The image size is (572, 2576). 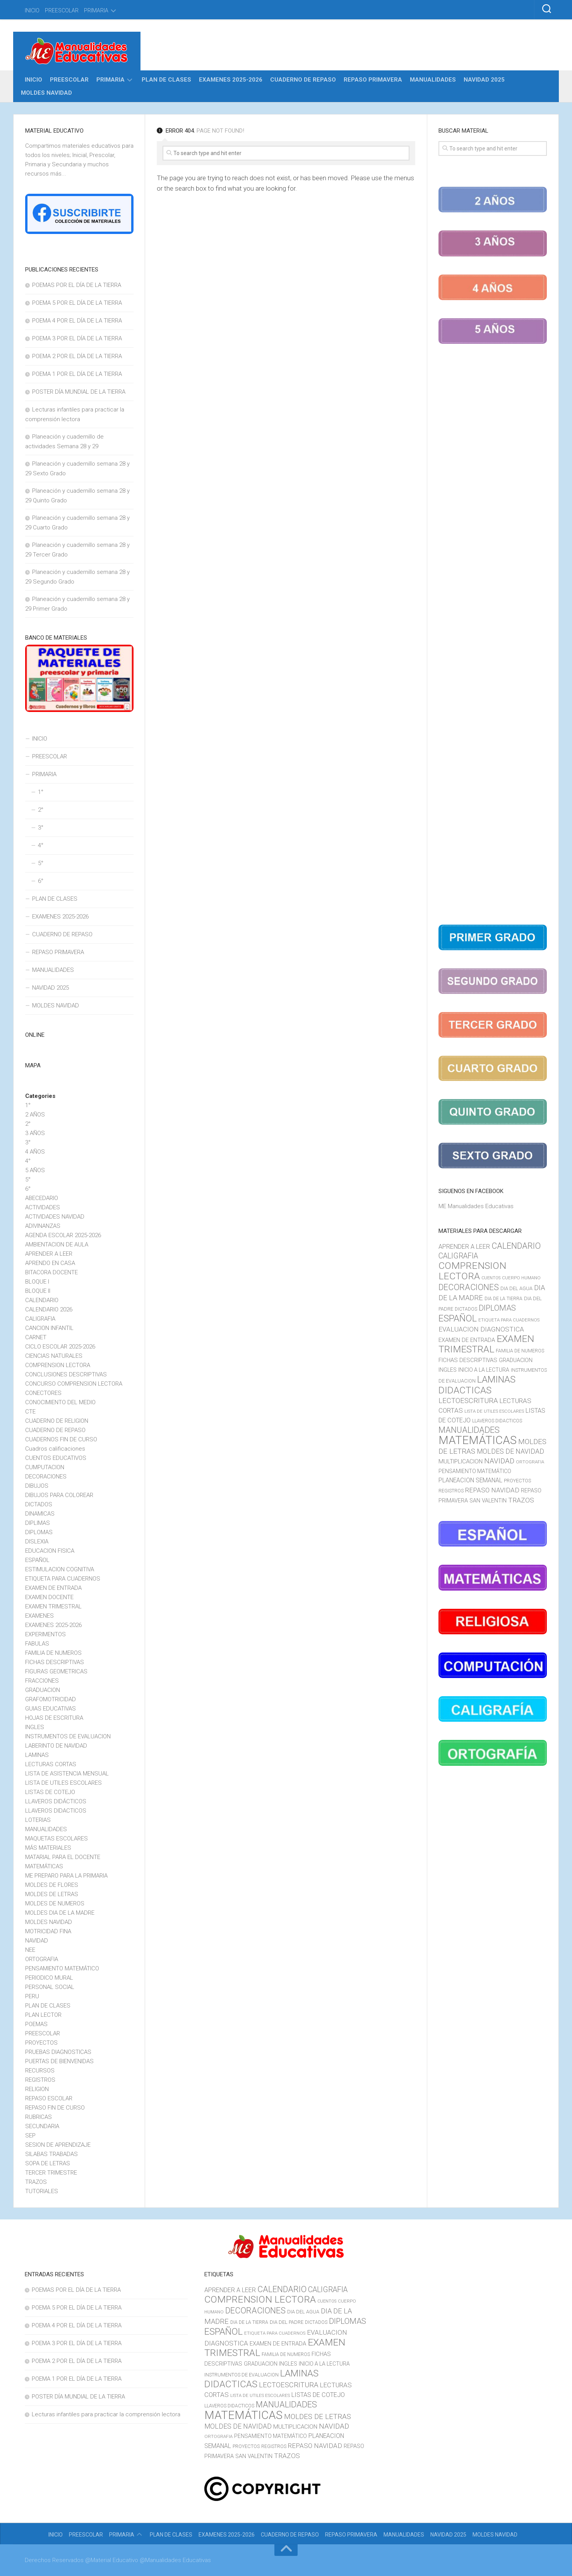 What do you see at coordinates (36, 1485) in the screenshot?
I see `DIBUJOS` at bounding box center [36, 1485].